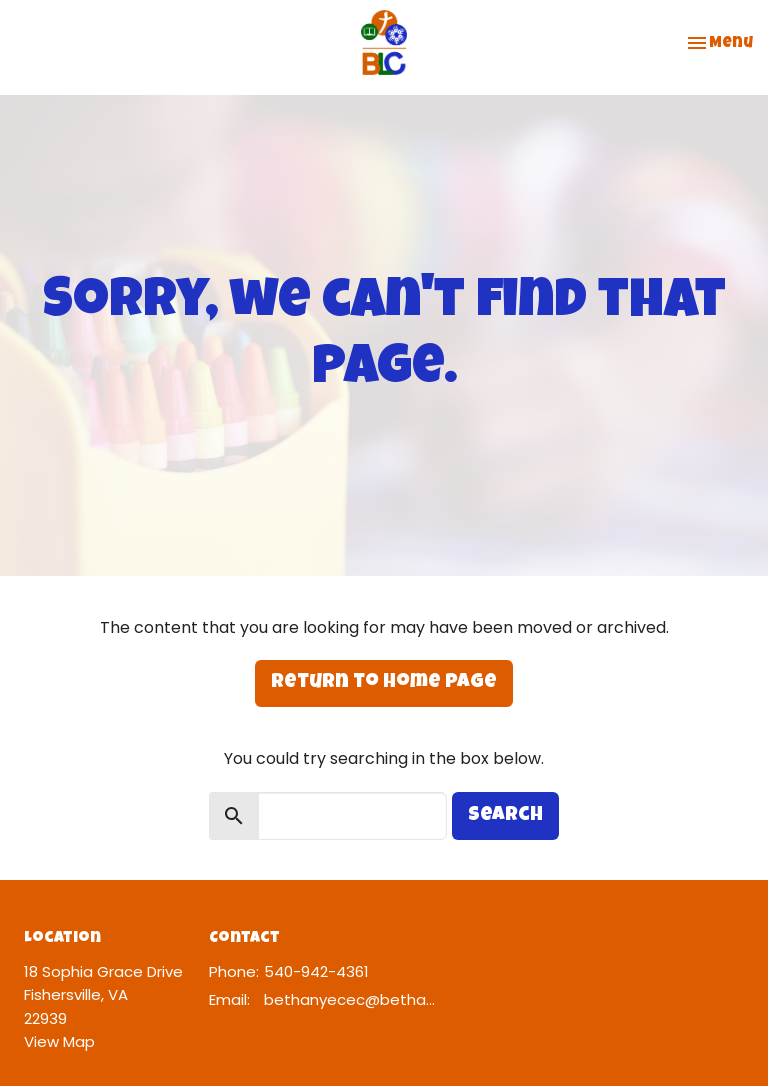  I want to click on View Map, so click(59, 1041).